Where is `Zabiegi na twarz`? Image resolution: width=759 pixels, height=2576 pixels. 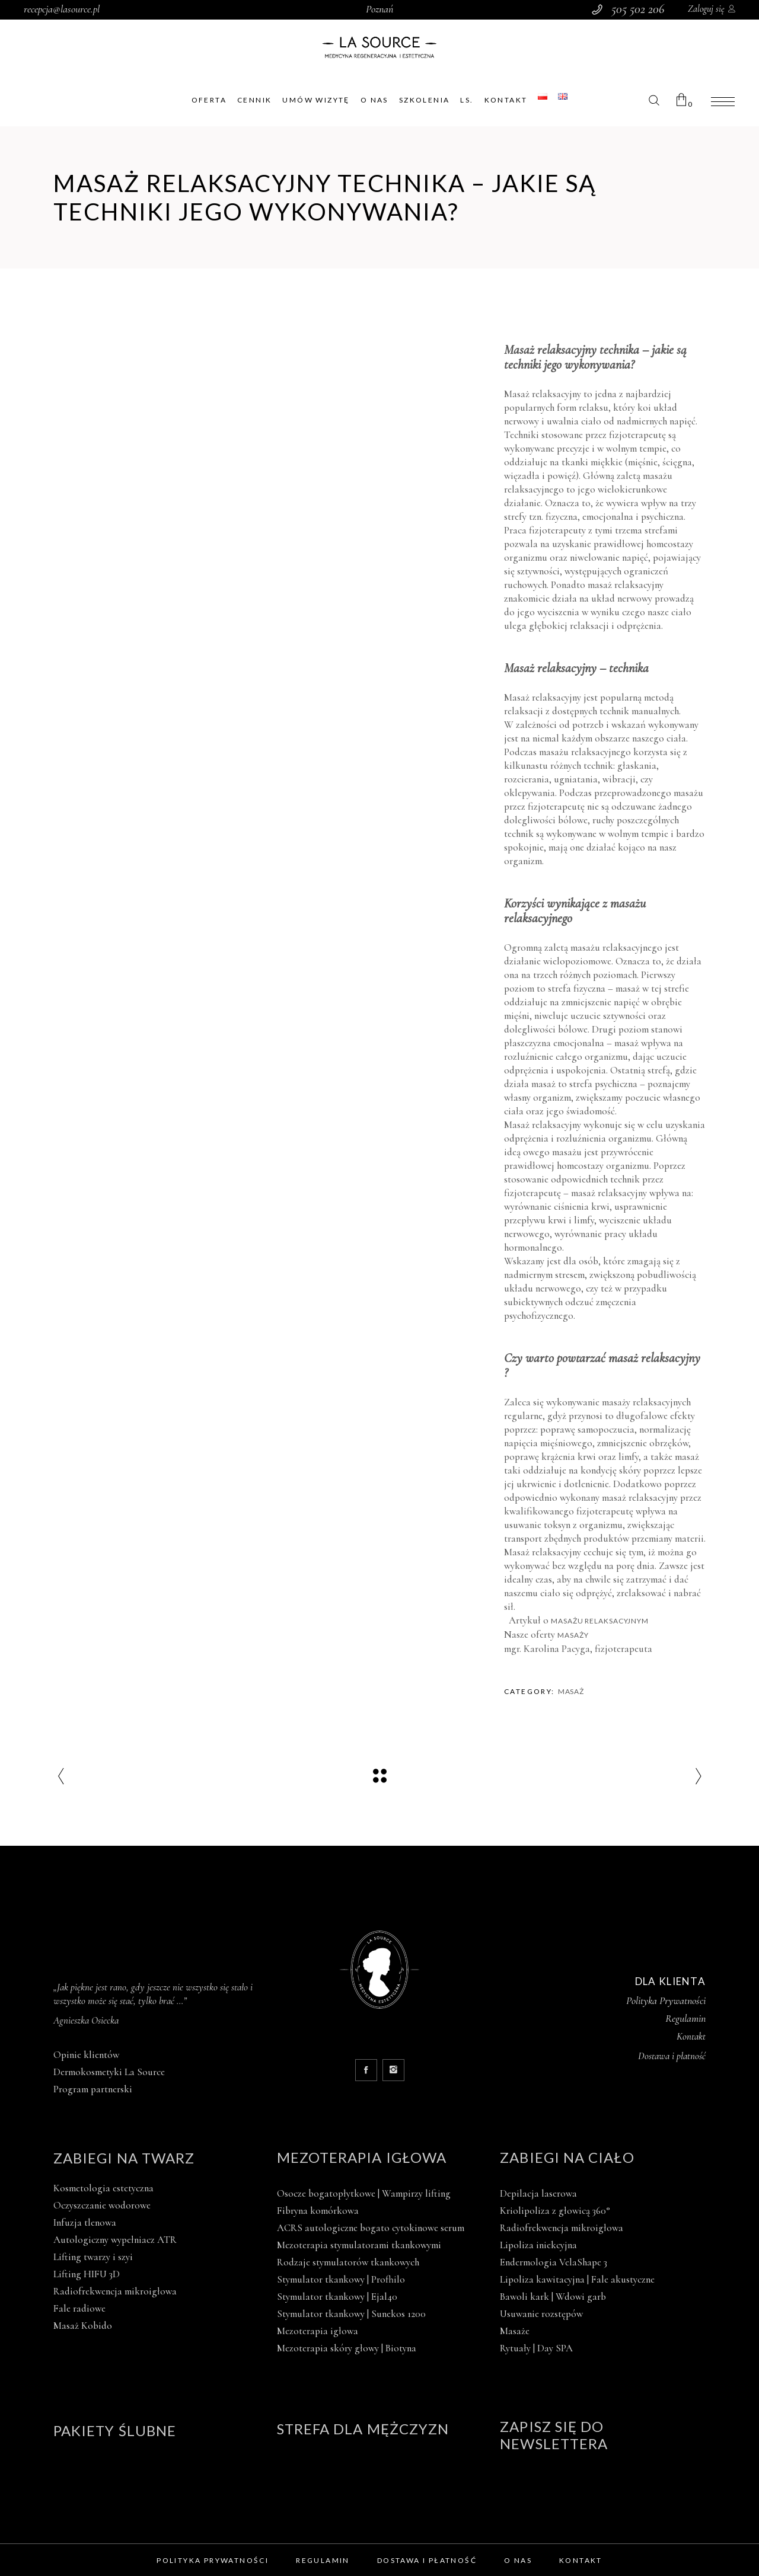
Zabiegi na twarz is located at coordinates (123, 2157).